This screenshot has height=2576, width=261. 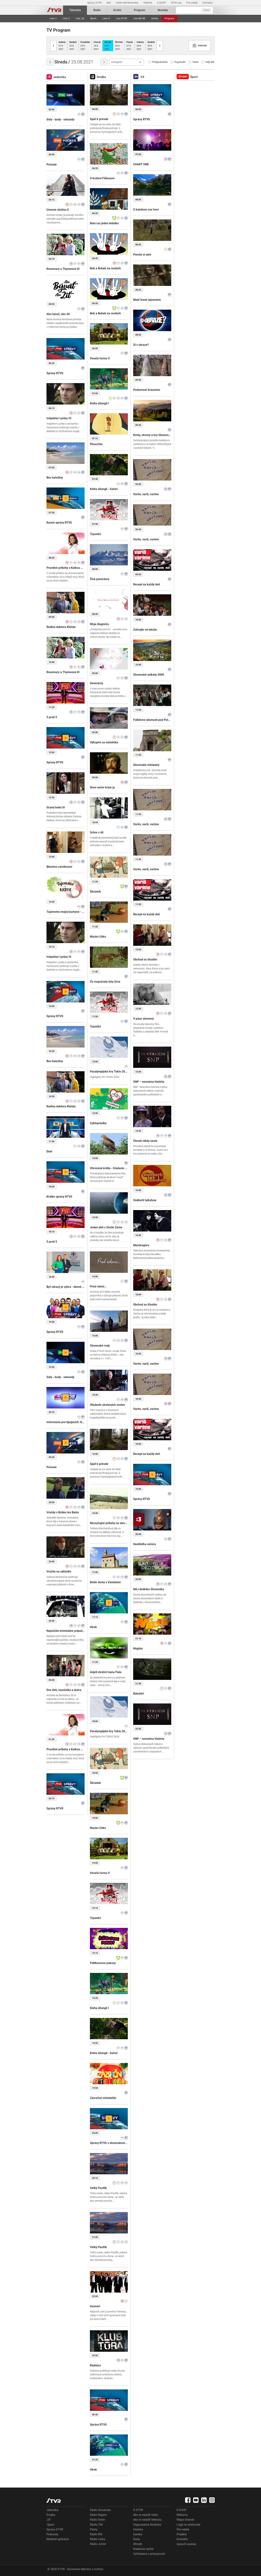 I want to click on E-SHOP, so click(x=161, y=2).